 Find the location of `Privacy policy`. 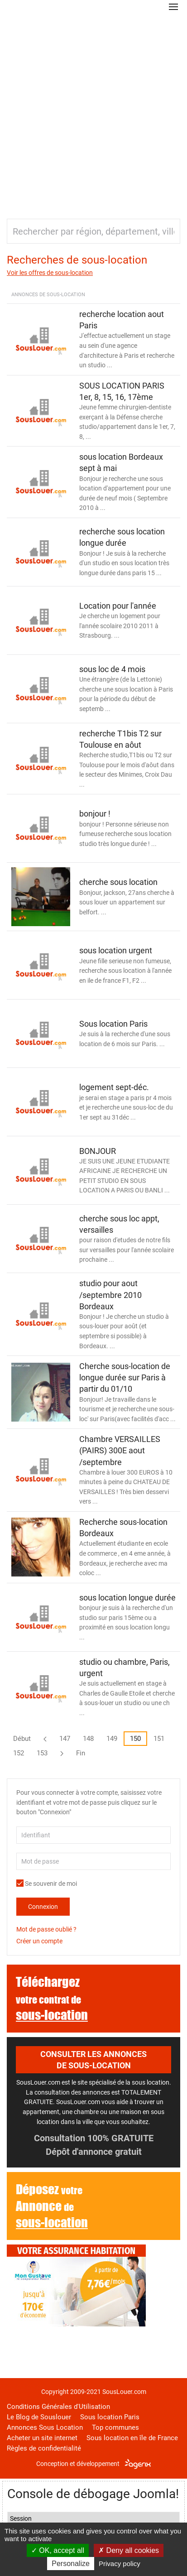

Privacy policy is located at coordinates (119, 2563).